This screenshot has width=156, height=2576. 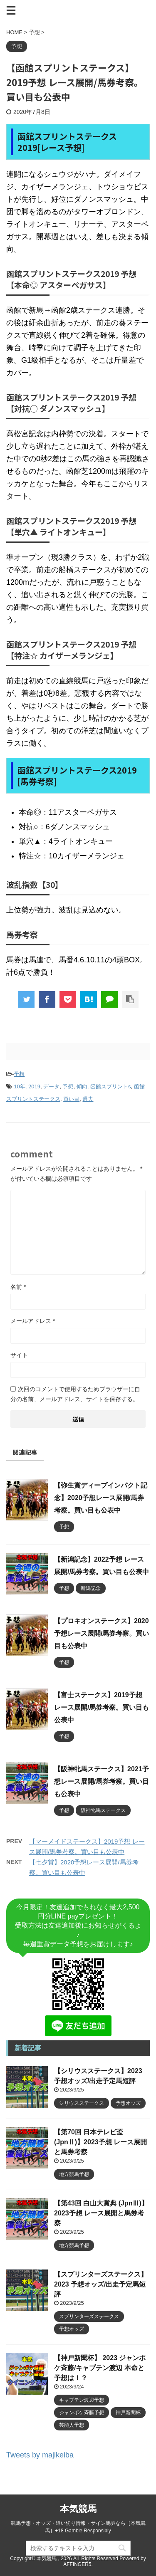 What do you see at coordinates (18, 1286) in the screenshot?
I see `名前` at bounding box center [18, 1286].